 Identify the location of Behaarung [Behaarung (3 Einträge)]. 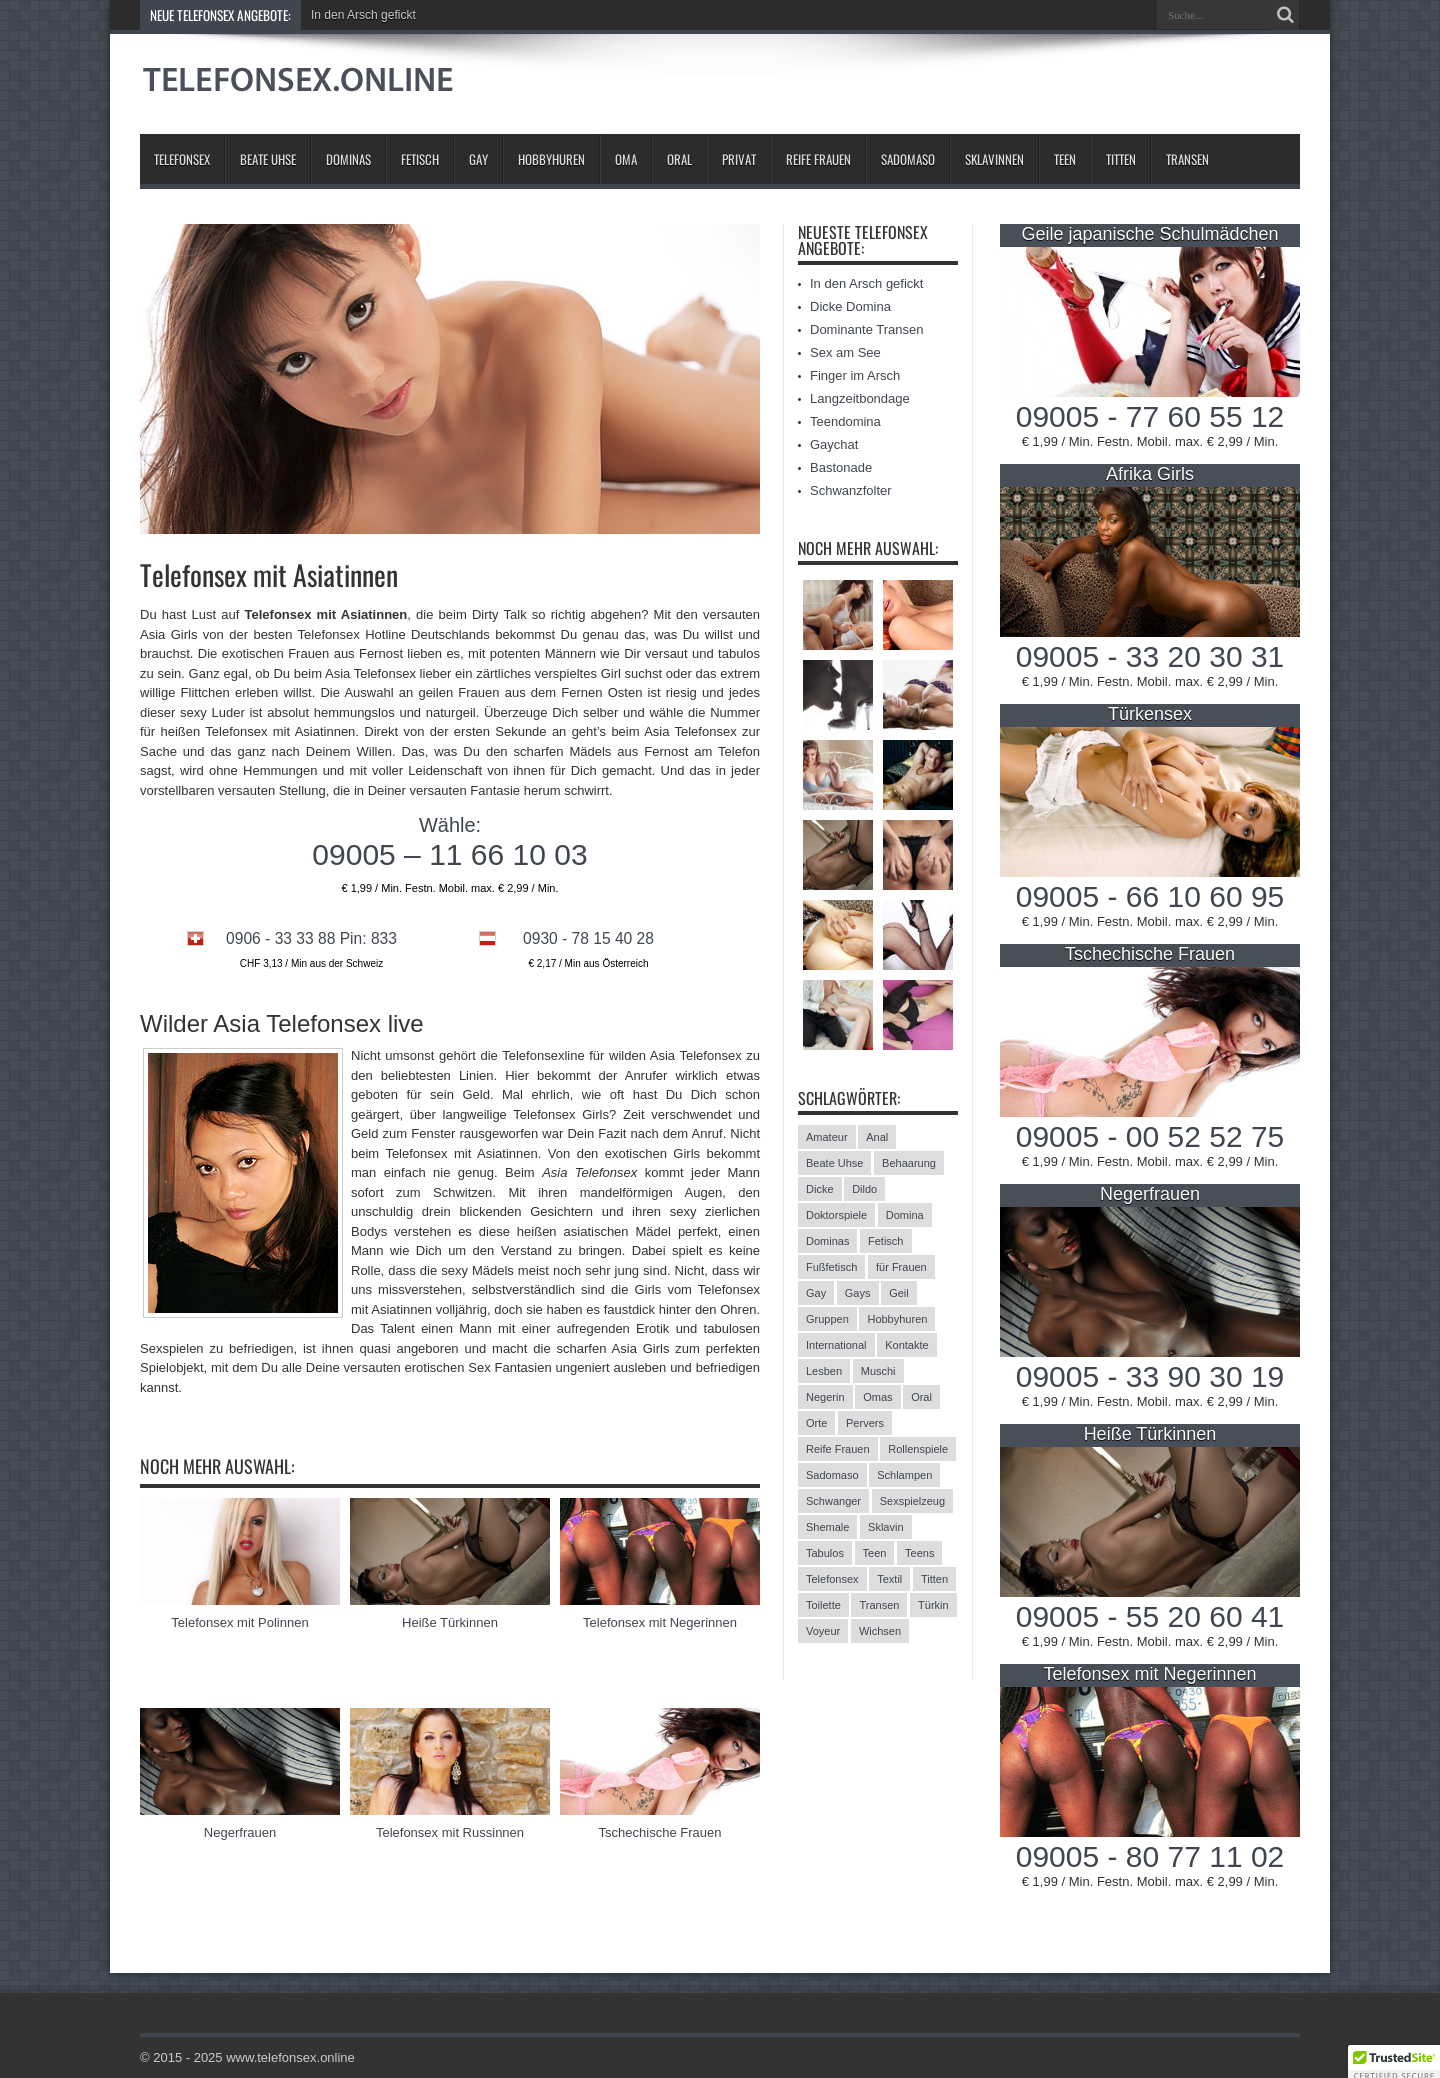
(909, 1163).